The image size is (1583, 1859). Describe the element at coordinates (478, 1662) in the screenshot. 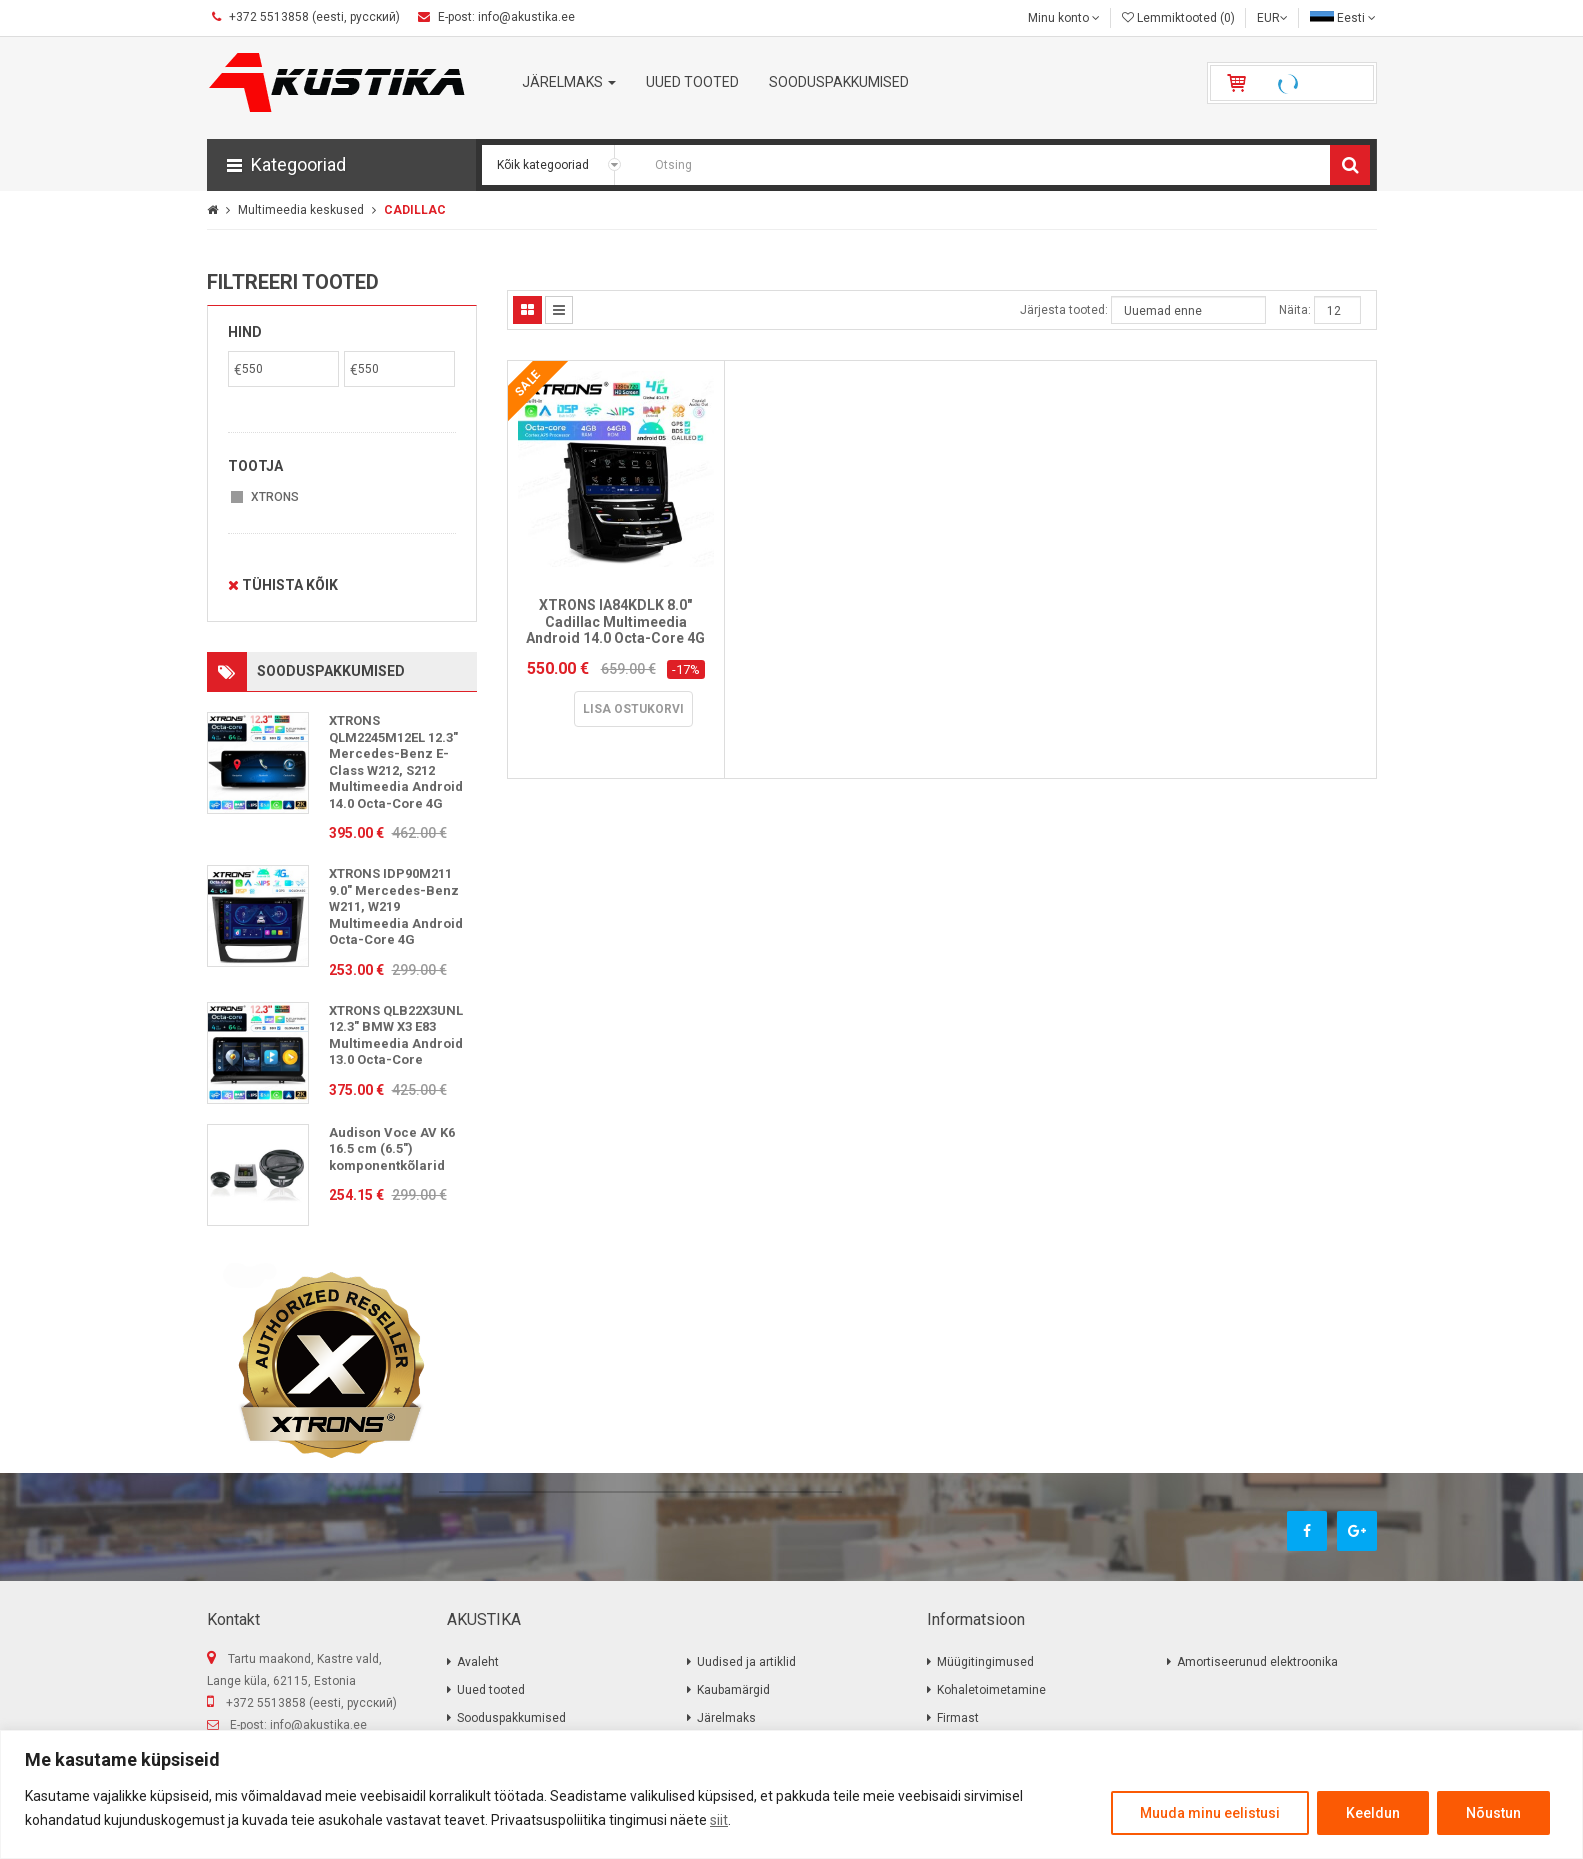

I see `Avaleht` at that location.